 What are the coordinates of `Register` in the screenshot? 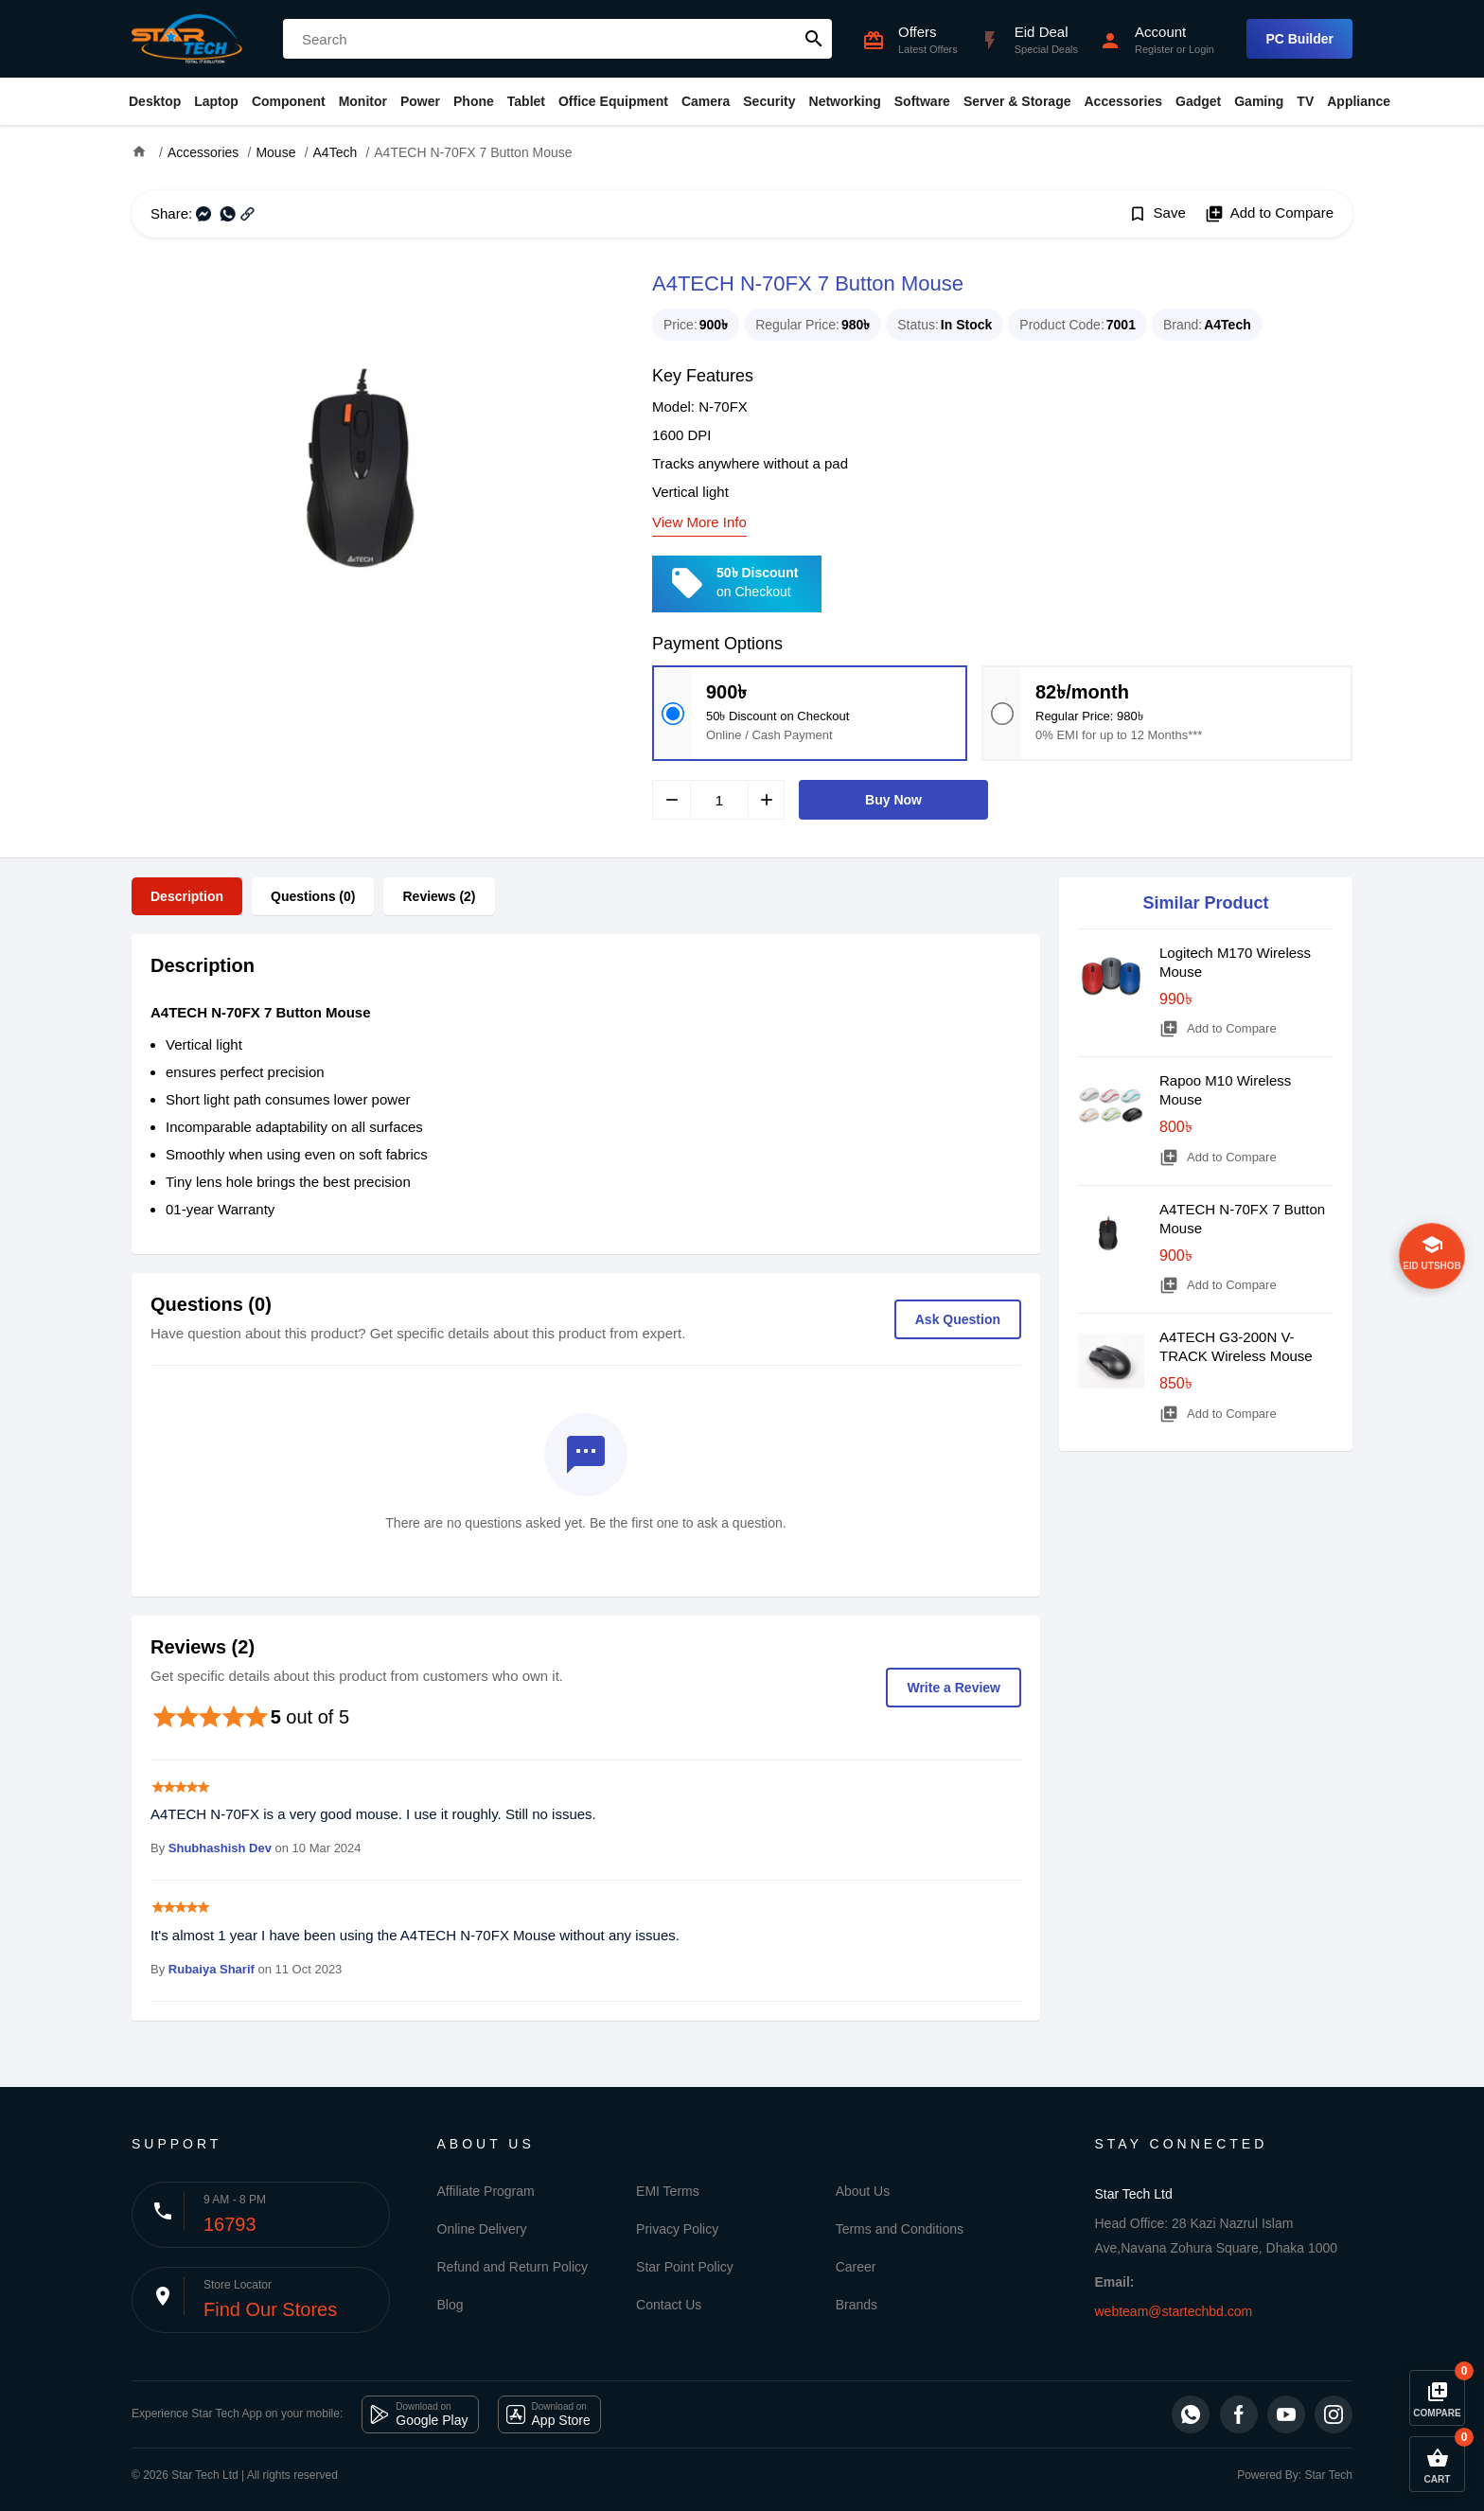 It's located at (1154, 49).